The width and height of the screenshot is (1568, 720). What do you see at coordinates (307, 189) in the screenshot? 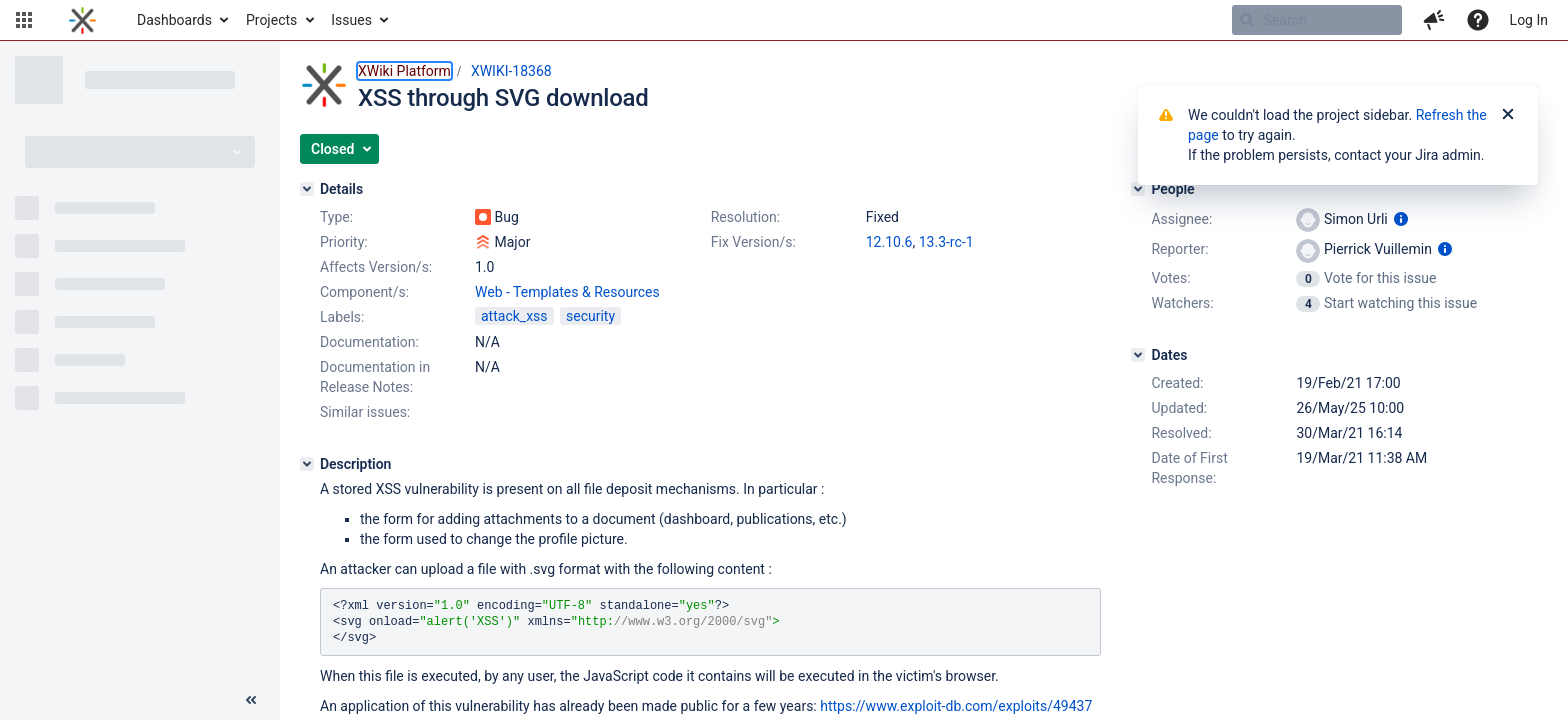
I see `[Details]` at bounding box center [307, 189].